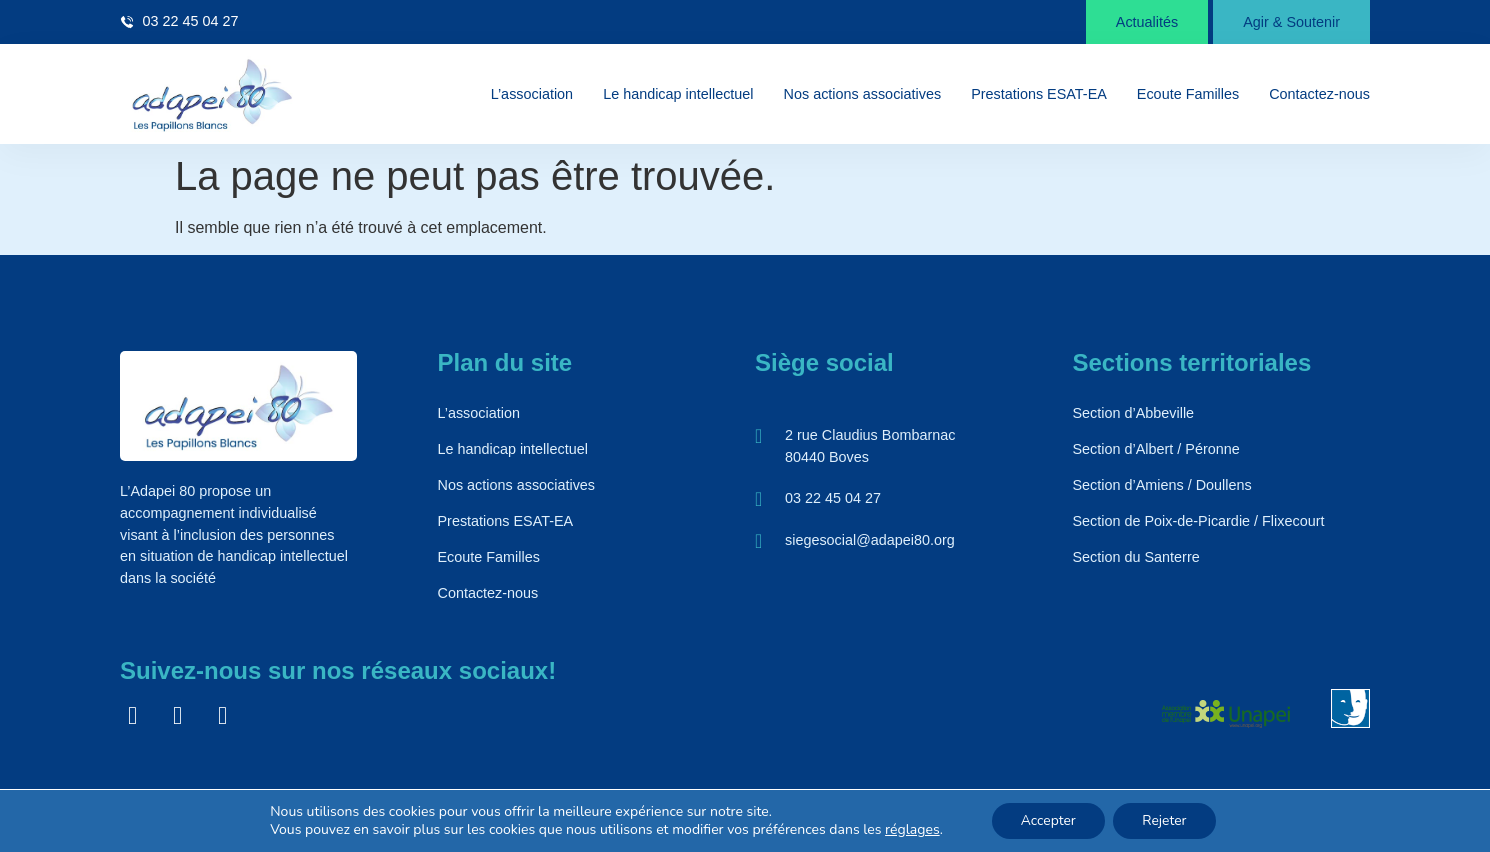 This screenshot has height=852, width=1490. Describe the element at coordinates (1047, 820) in the screenshot. I see `Accepter` at that location.